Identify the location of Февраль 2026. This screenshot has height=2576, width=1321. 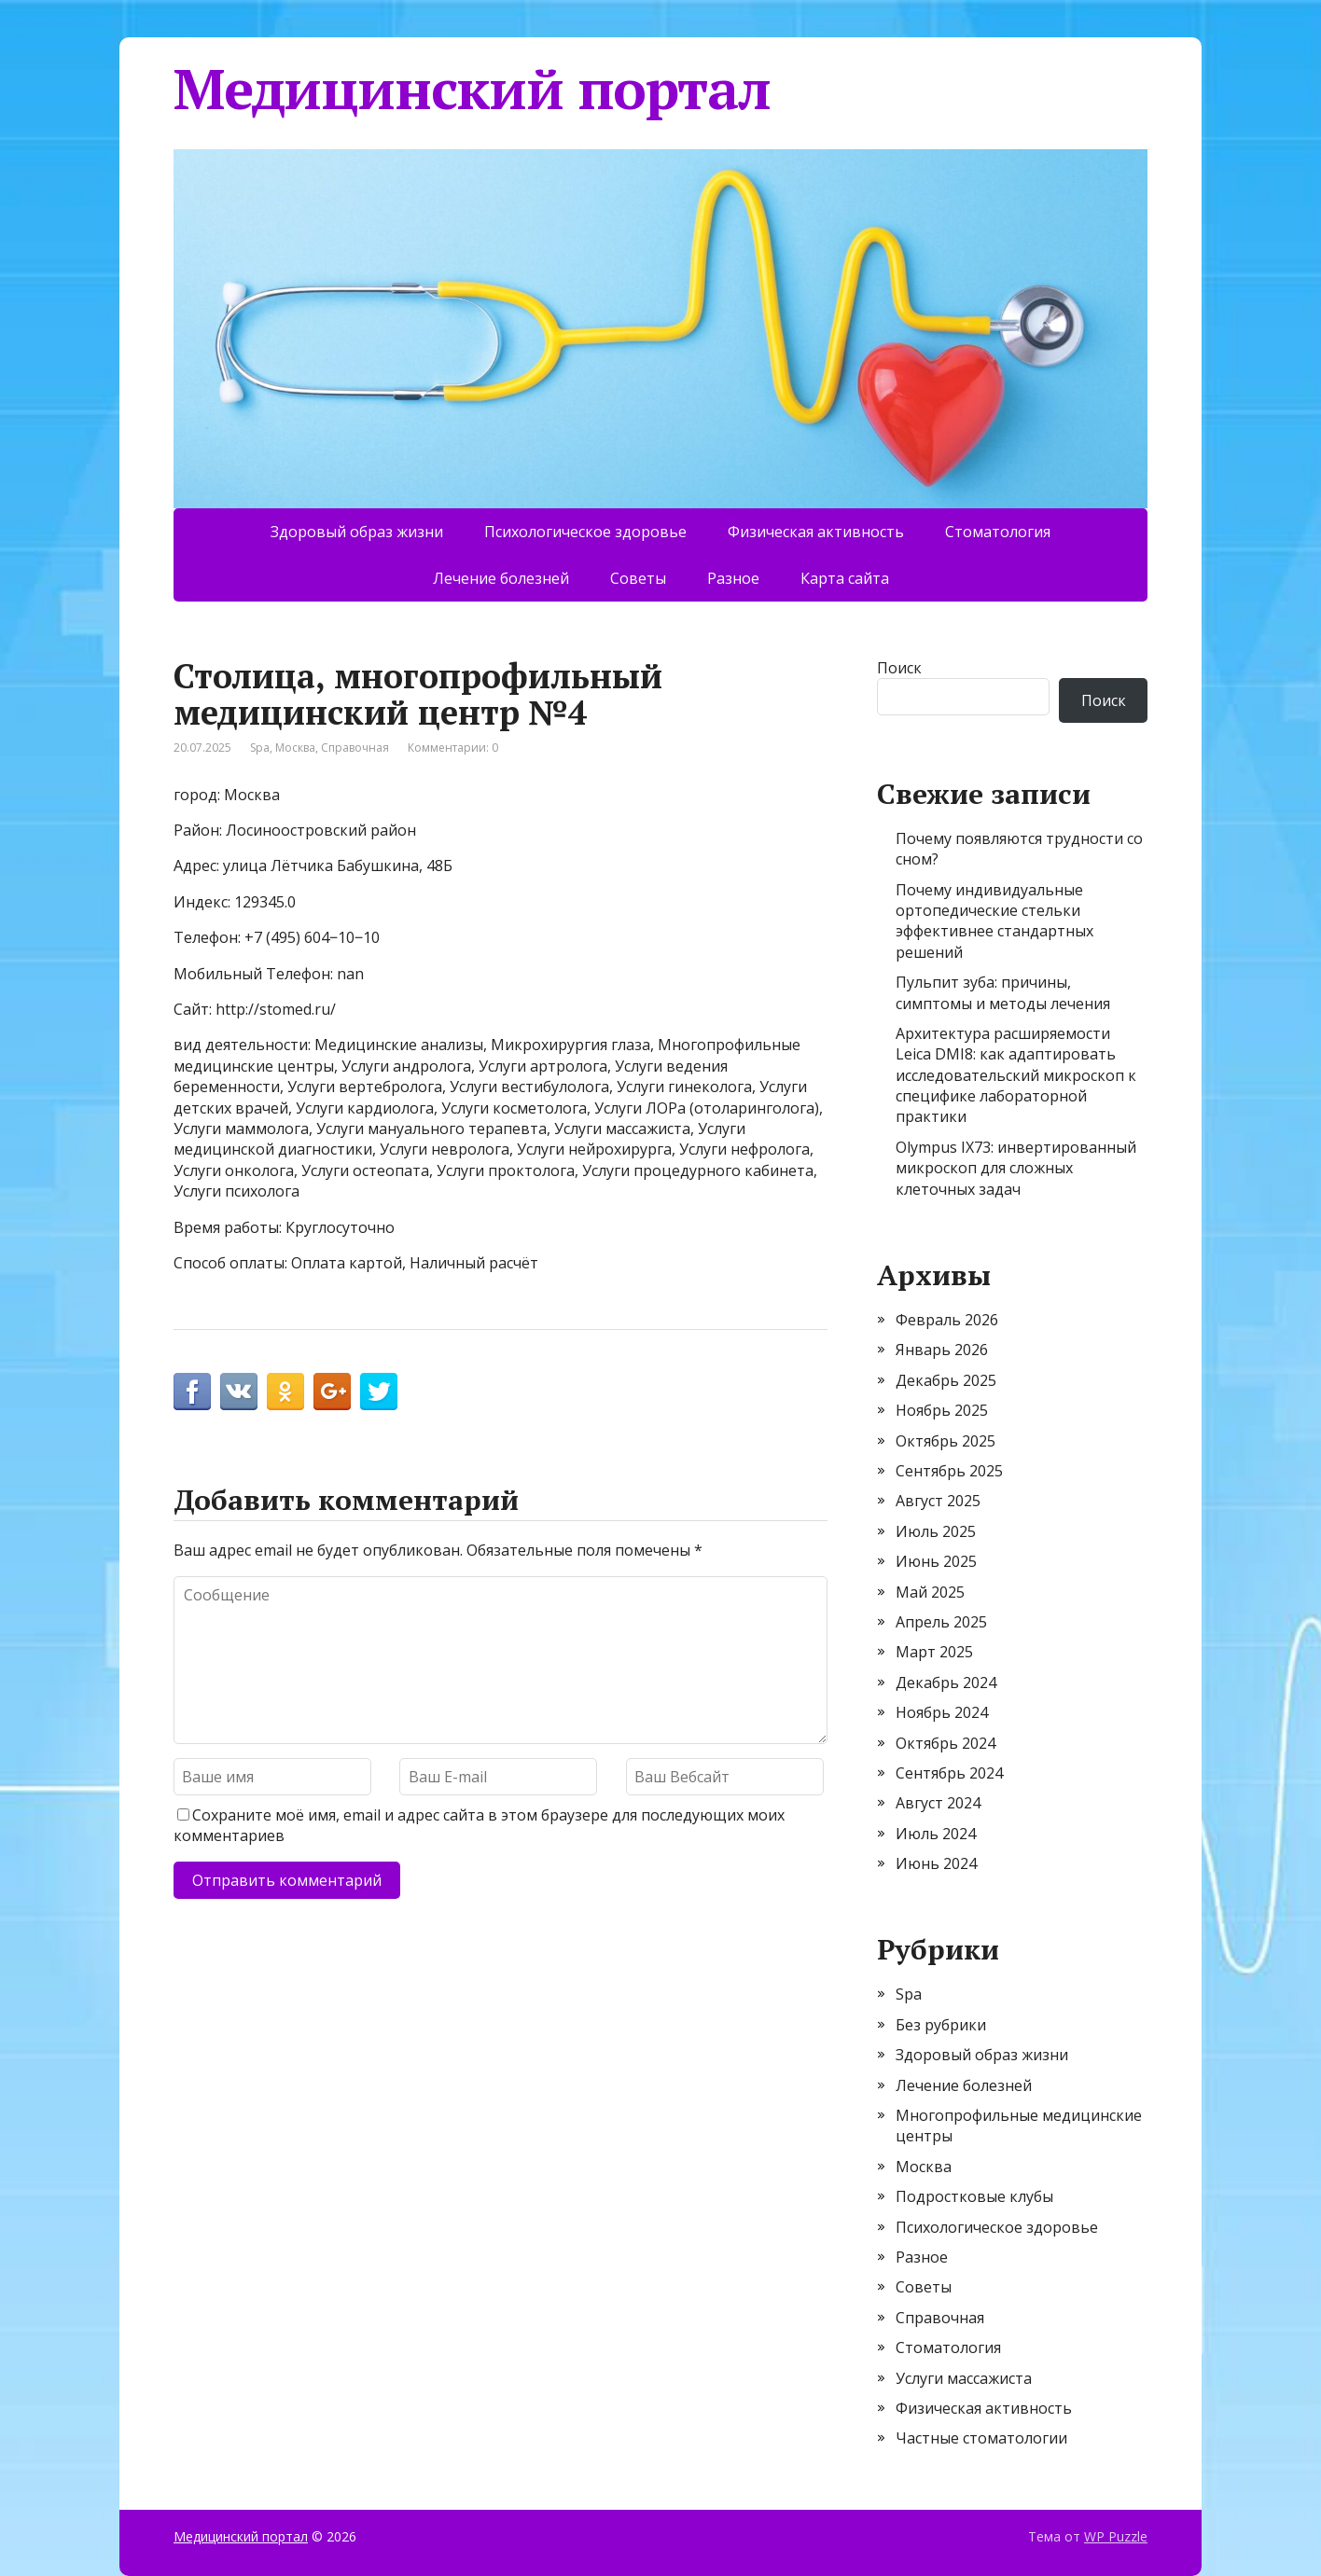
(947, 1319).